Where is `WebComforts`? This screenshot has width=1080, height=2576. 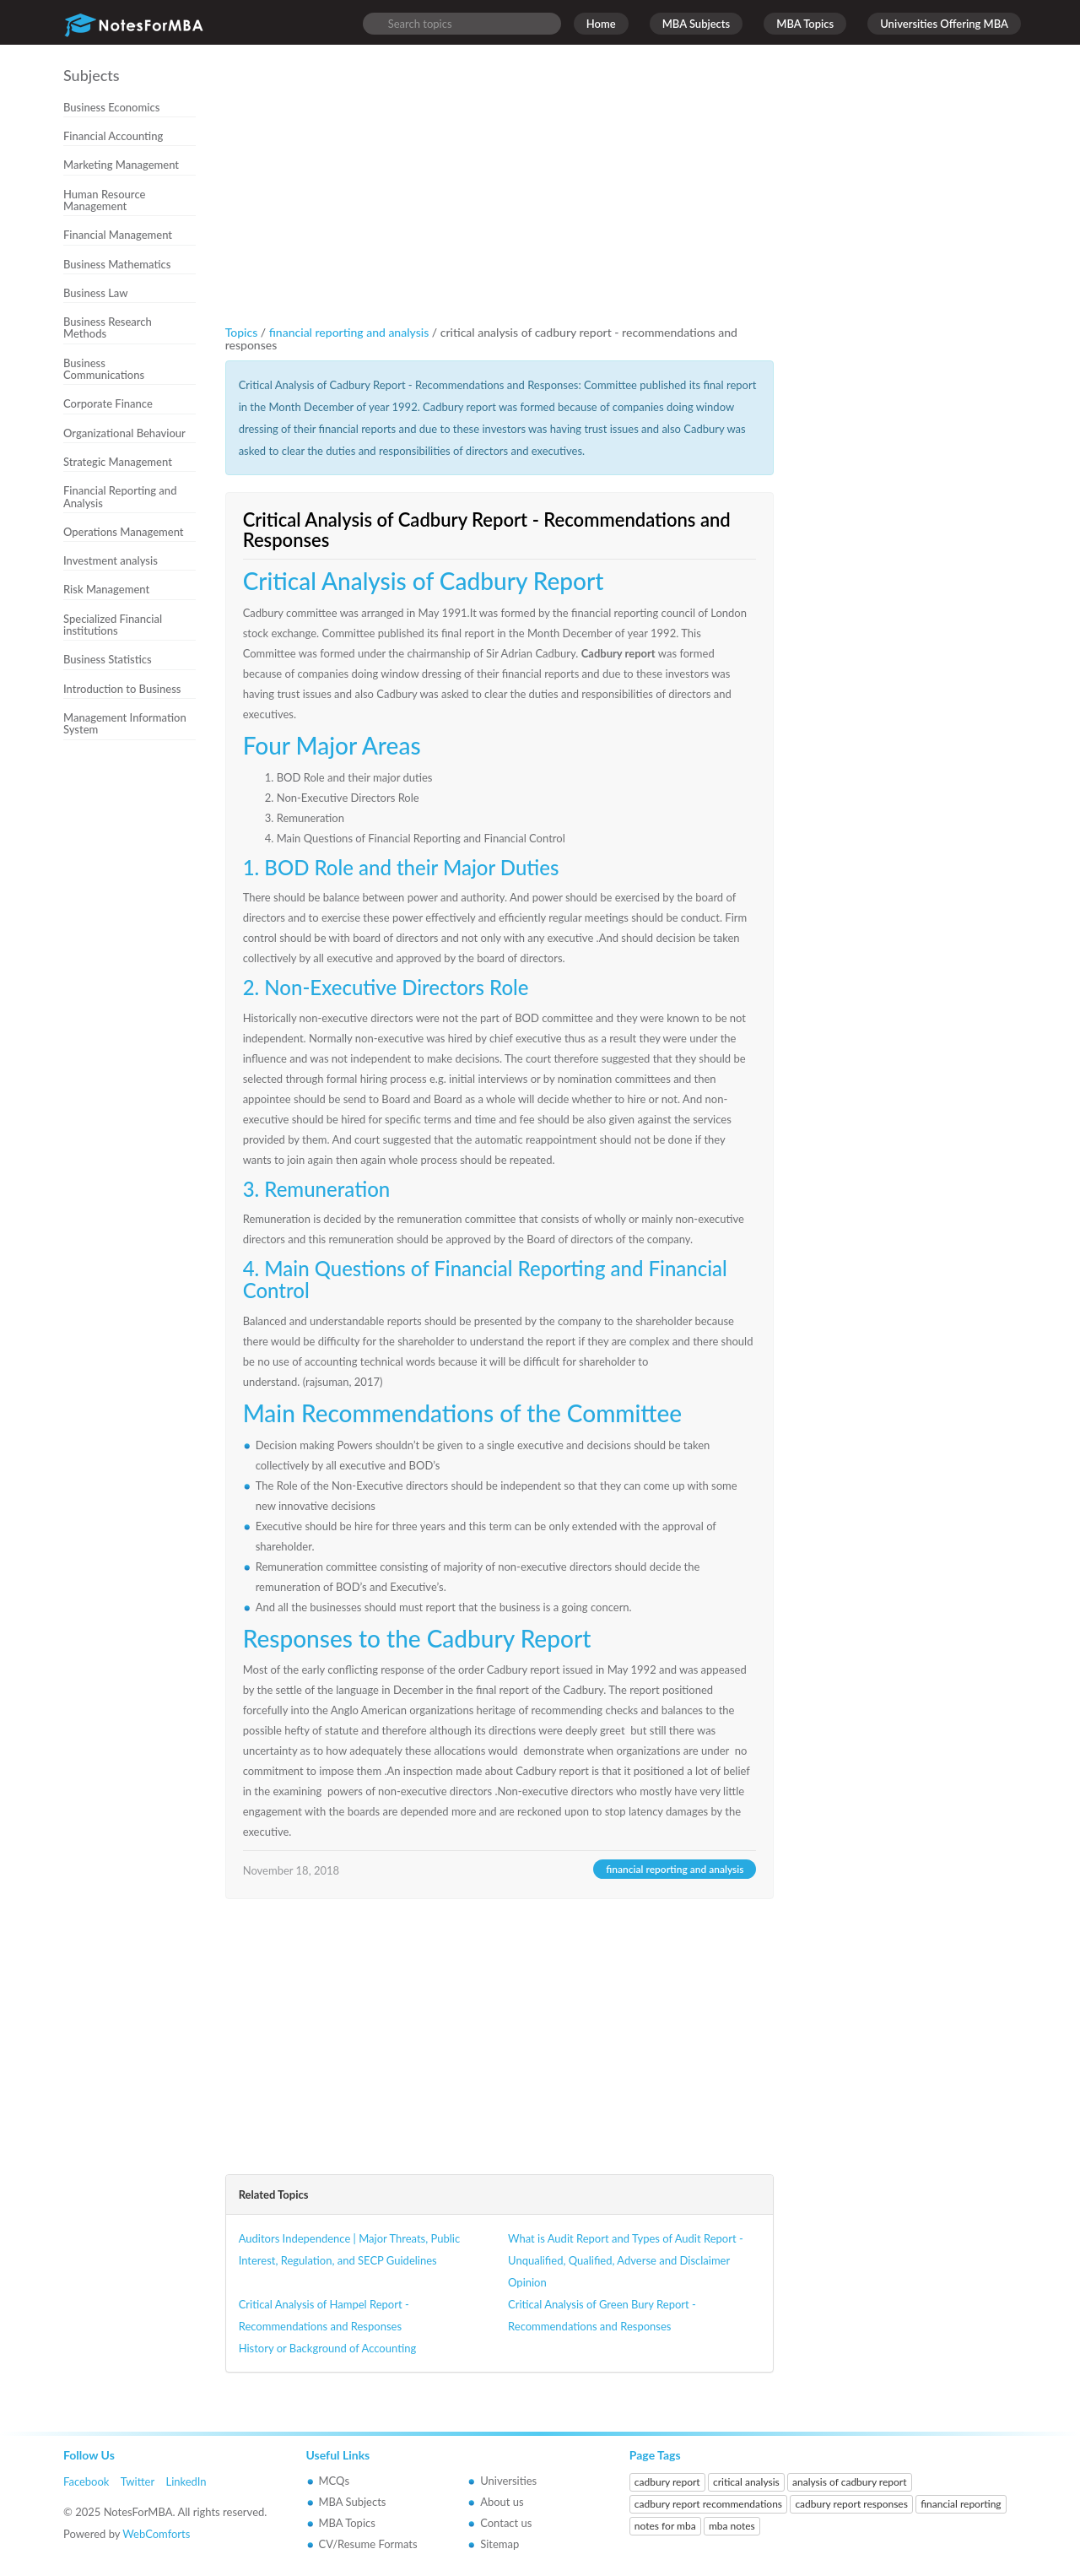 WebComforts is located at coordinates (156, 2534).